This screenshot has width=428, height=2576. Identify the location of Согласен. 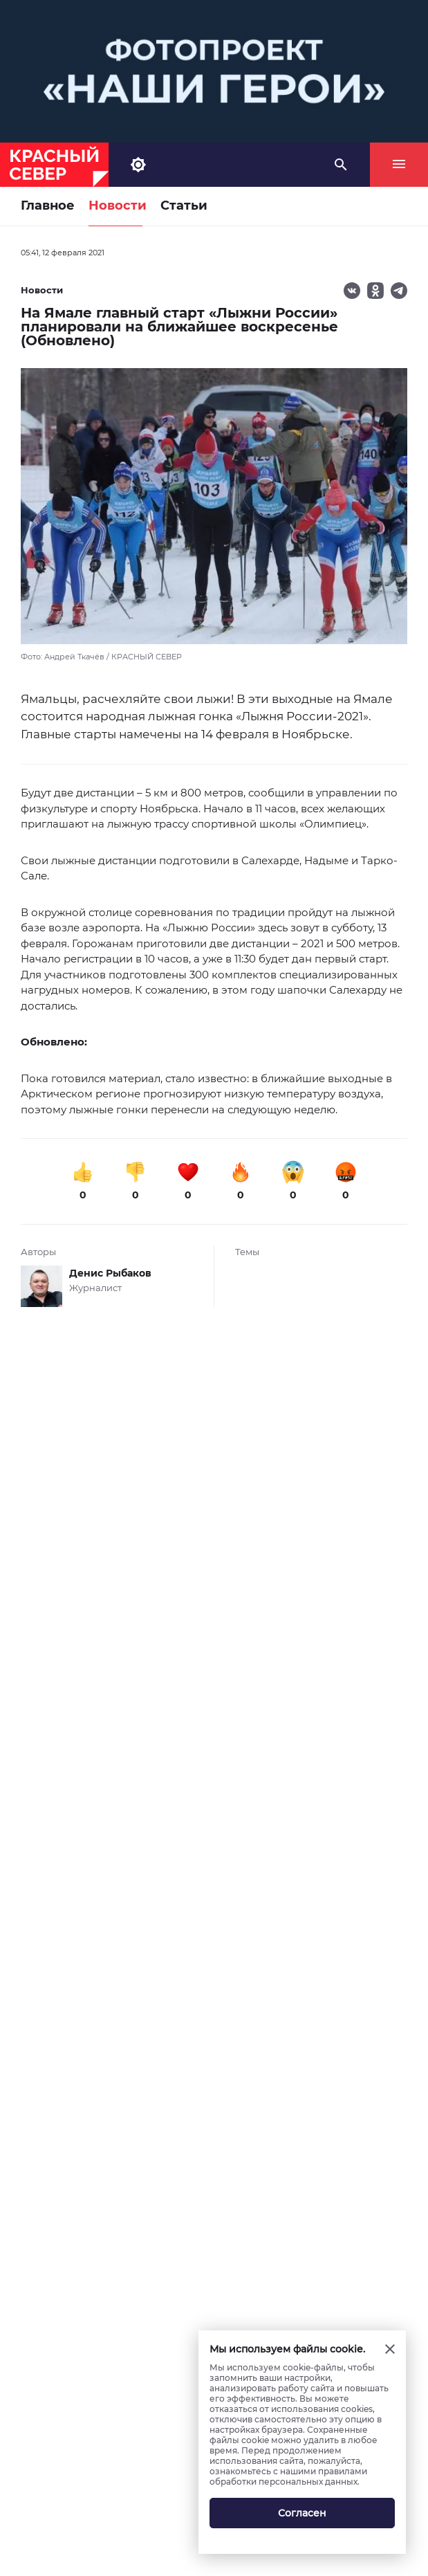
(302, 2513).